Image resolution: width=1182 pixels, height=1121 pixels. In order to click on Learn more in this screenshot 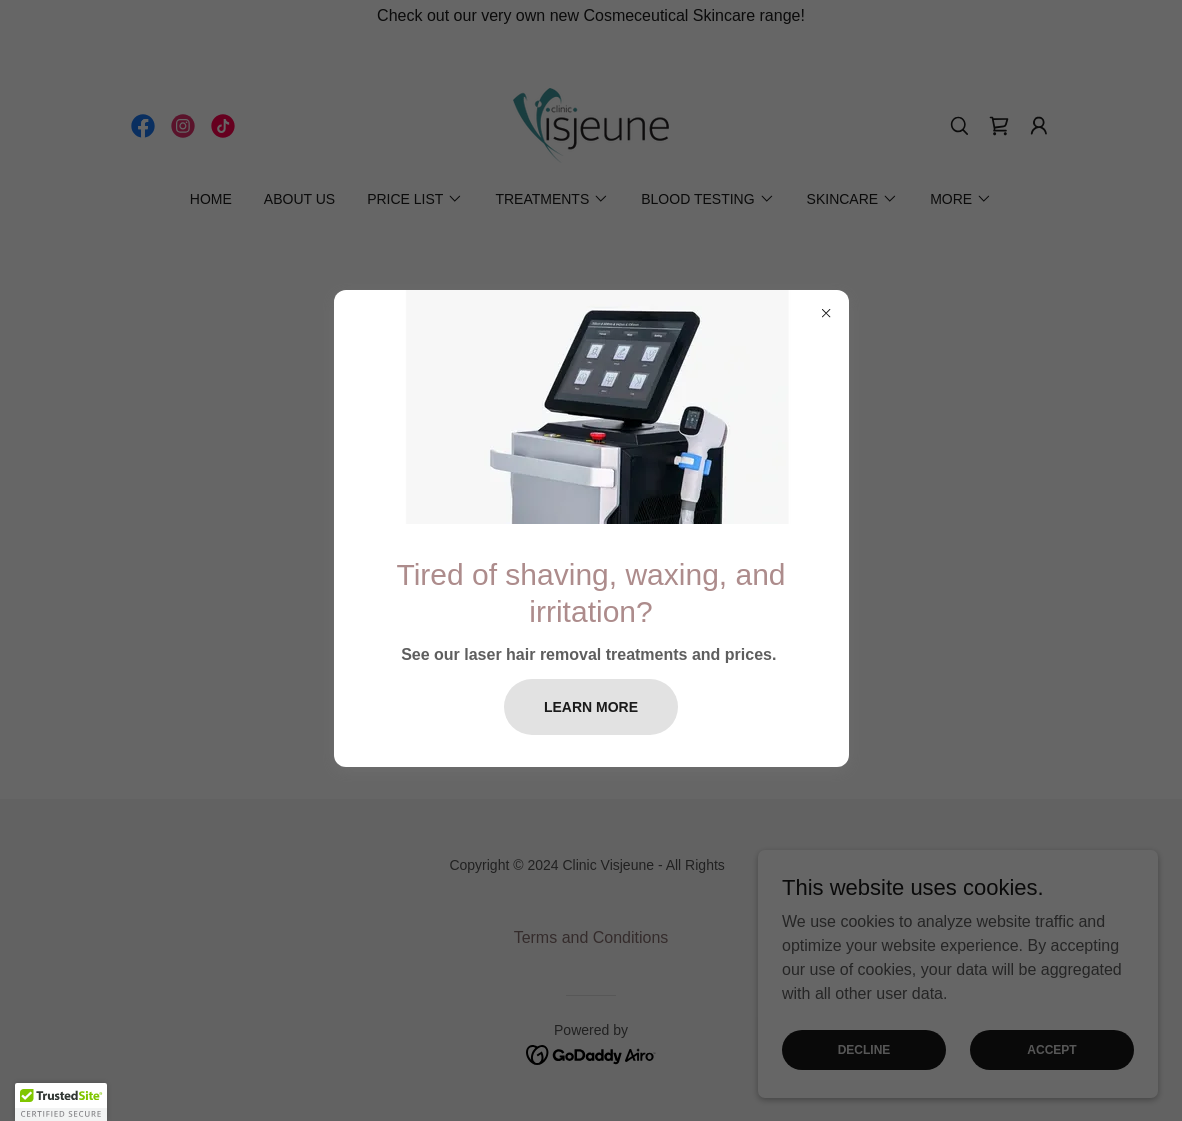, I will do `click(591, 707)`.